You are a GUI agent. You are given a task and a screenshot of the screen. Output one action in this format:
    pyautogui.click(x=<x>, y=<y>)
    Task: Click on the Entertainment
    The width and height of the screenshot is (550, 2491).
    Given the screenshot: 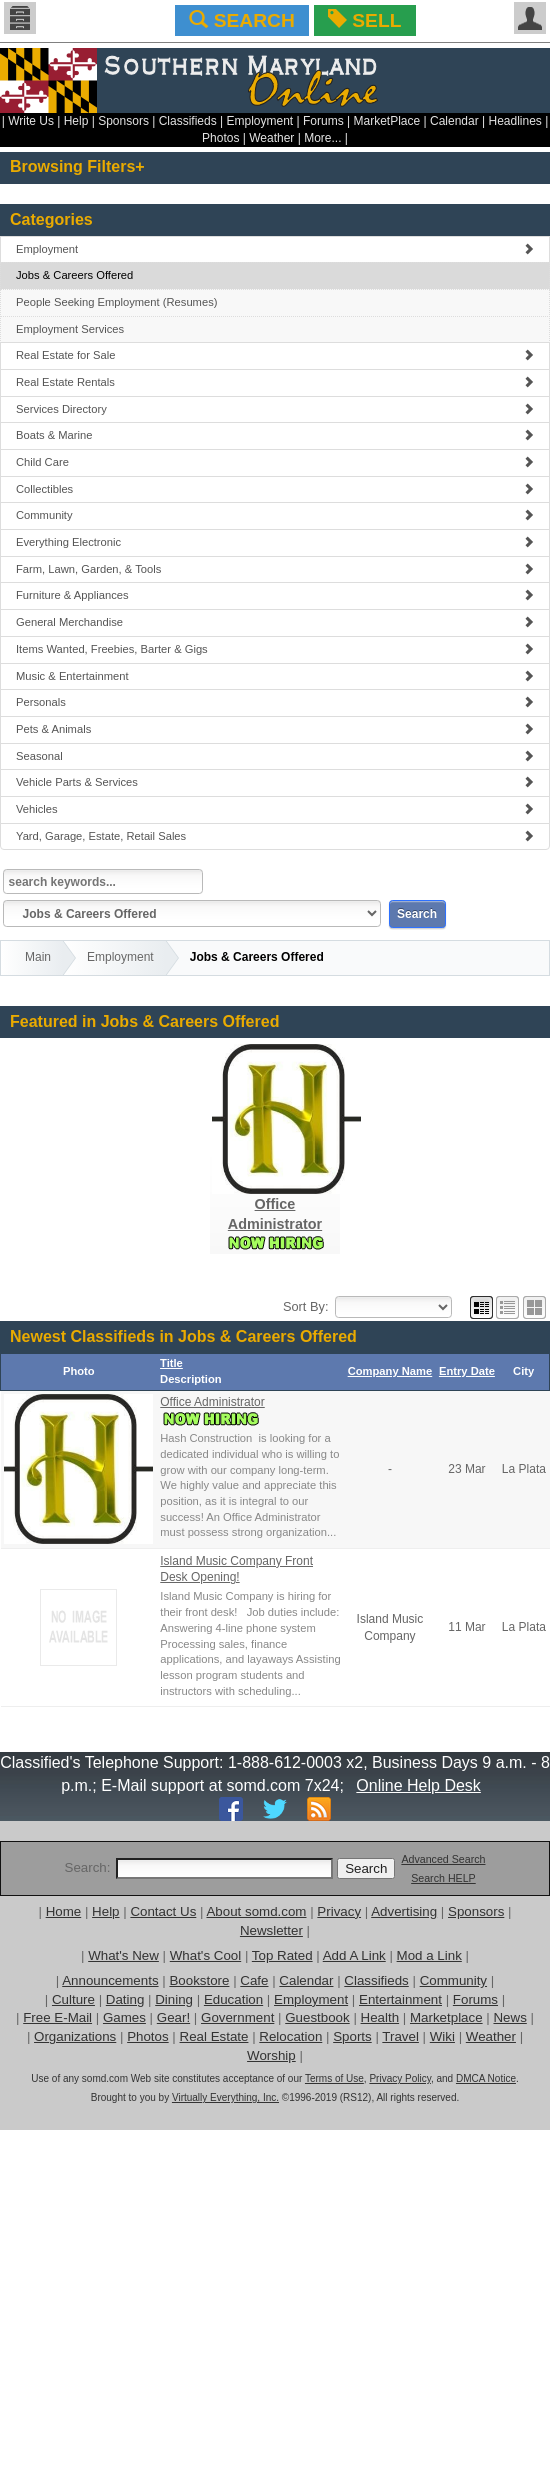 What is the action you would take?
    pyautogui.click(x=400, y=1999)
    